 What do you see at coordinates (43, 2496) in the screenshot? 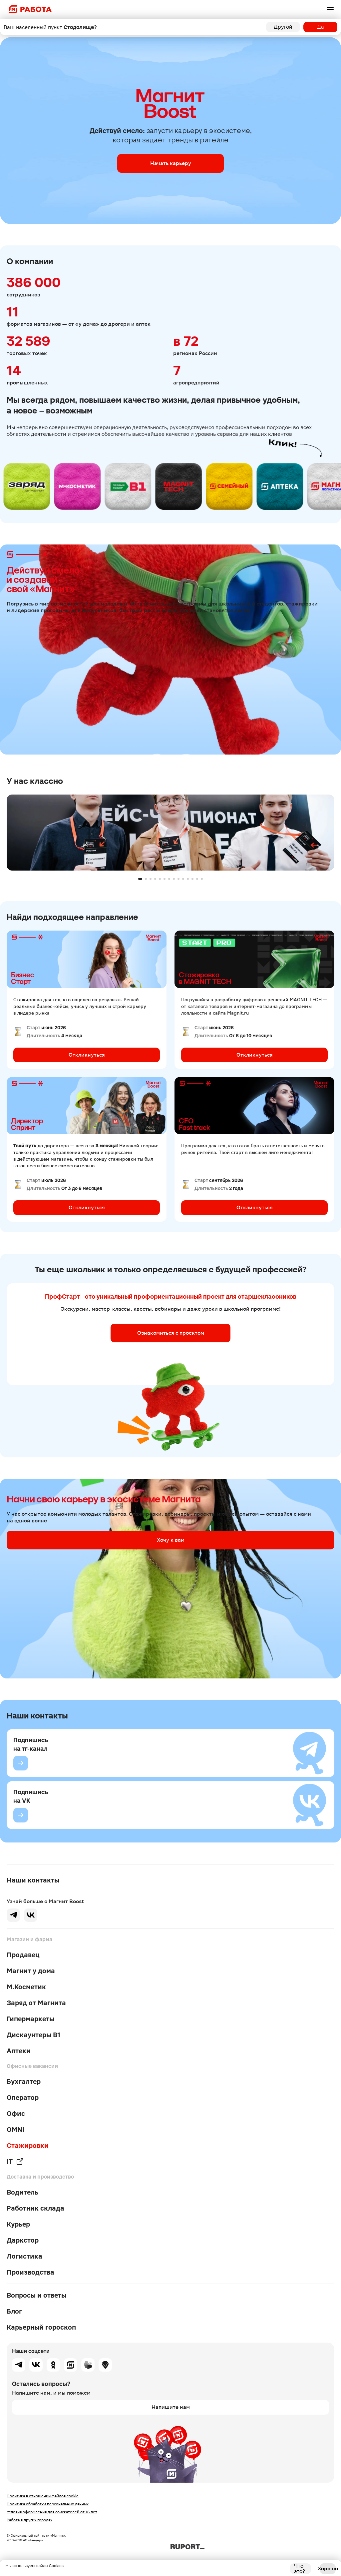
I see `Политика в отношении файлов cookie` at bounding box center [43, 2496].